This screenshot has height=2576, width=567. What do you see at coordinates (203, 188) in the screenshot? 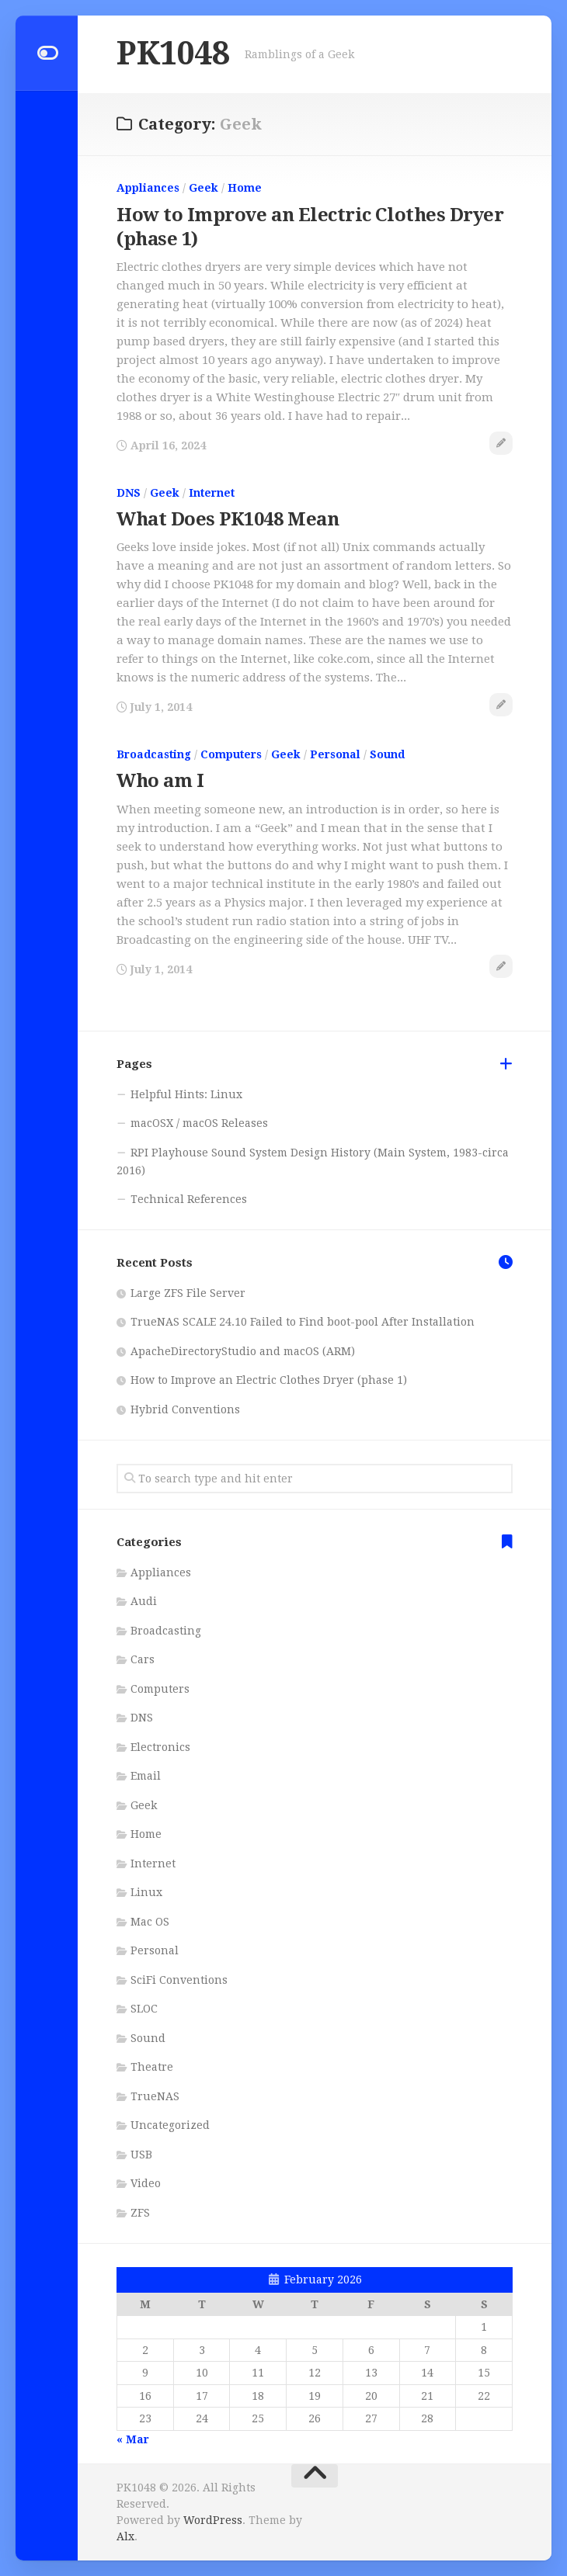
I see `Geek` at bounding box center [203, 188].